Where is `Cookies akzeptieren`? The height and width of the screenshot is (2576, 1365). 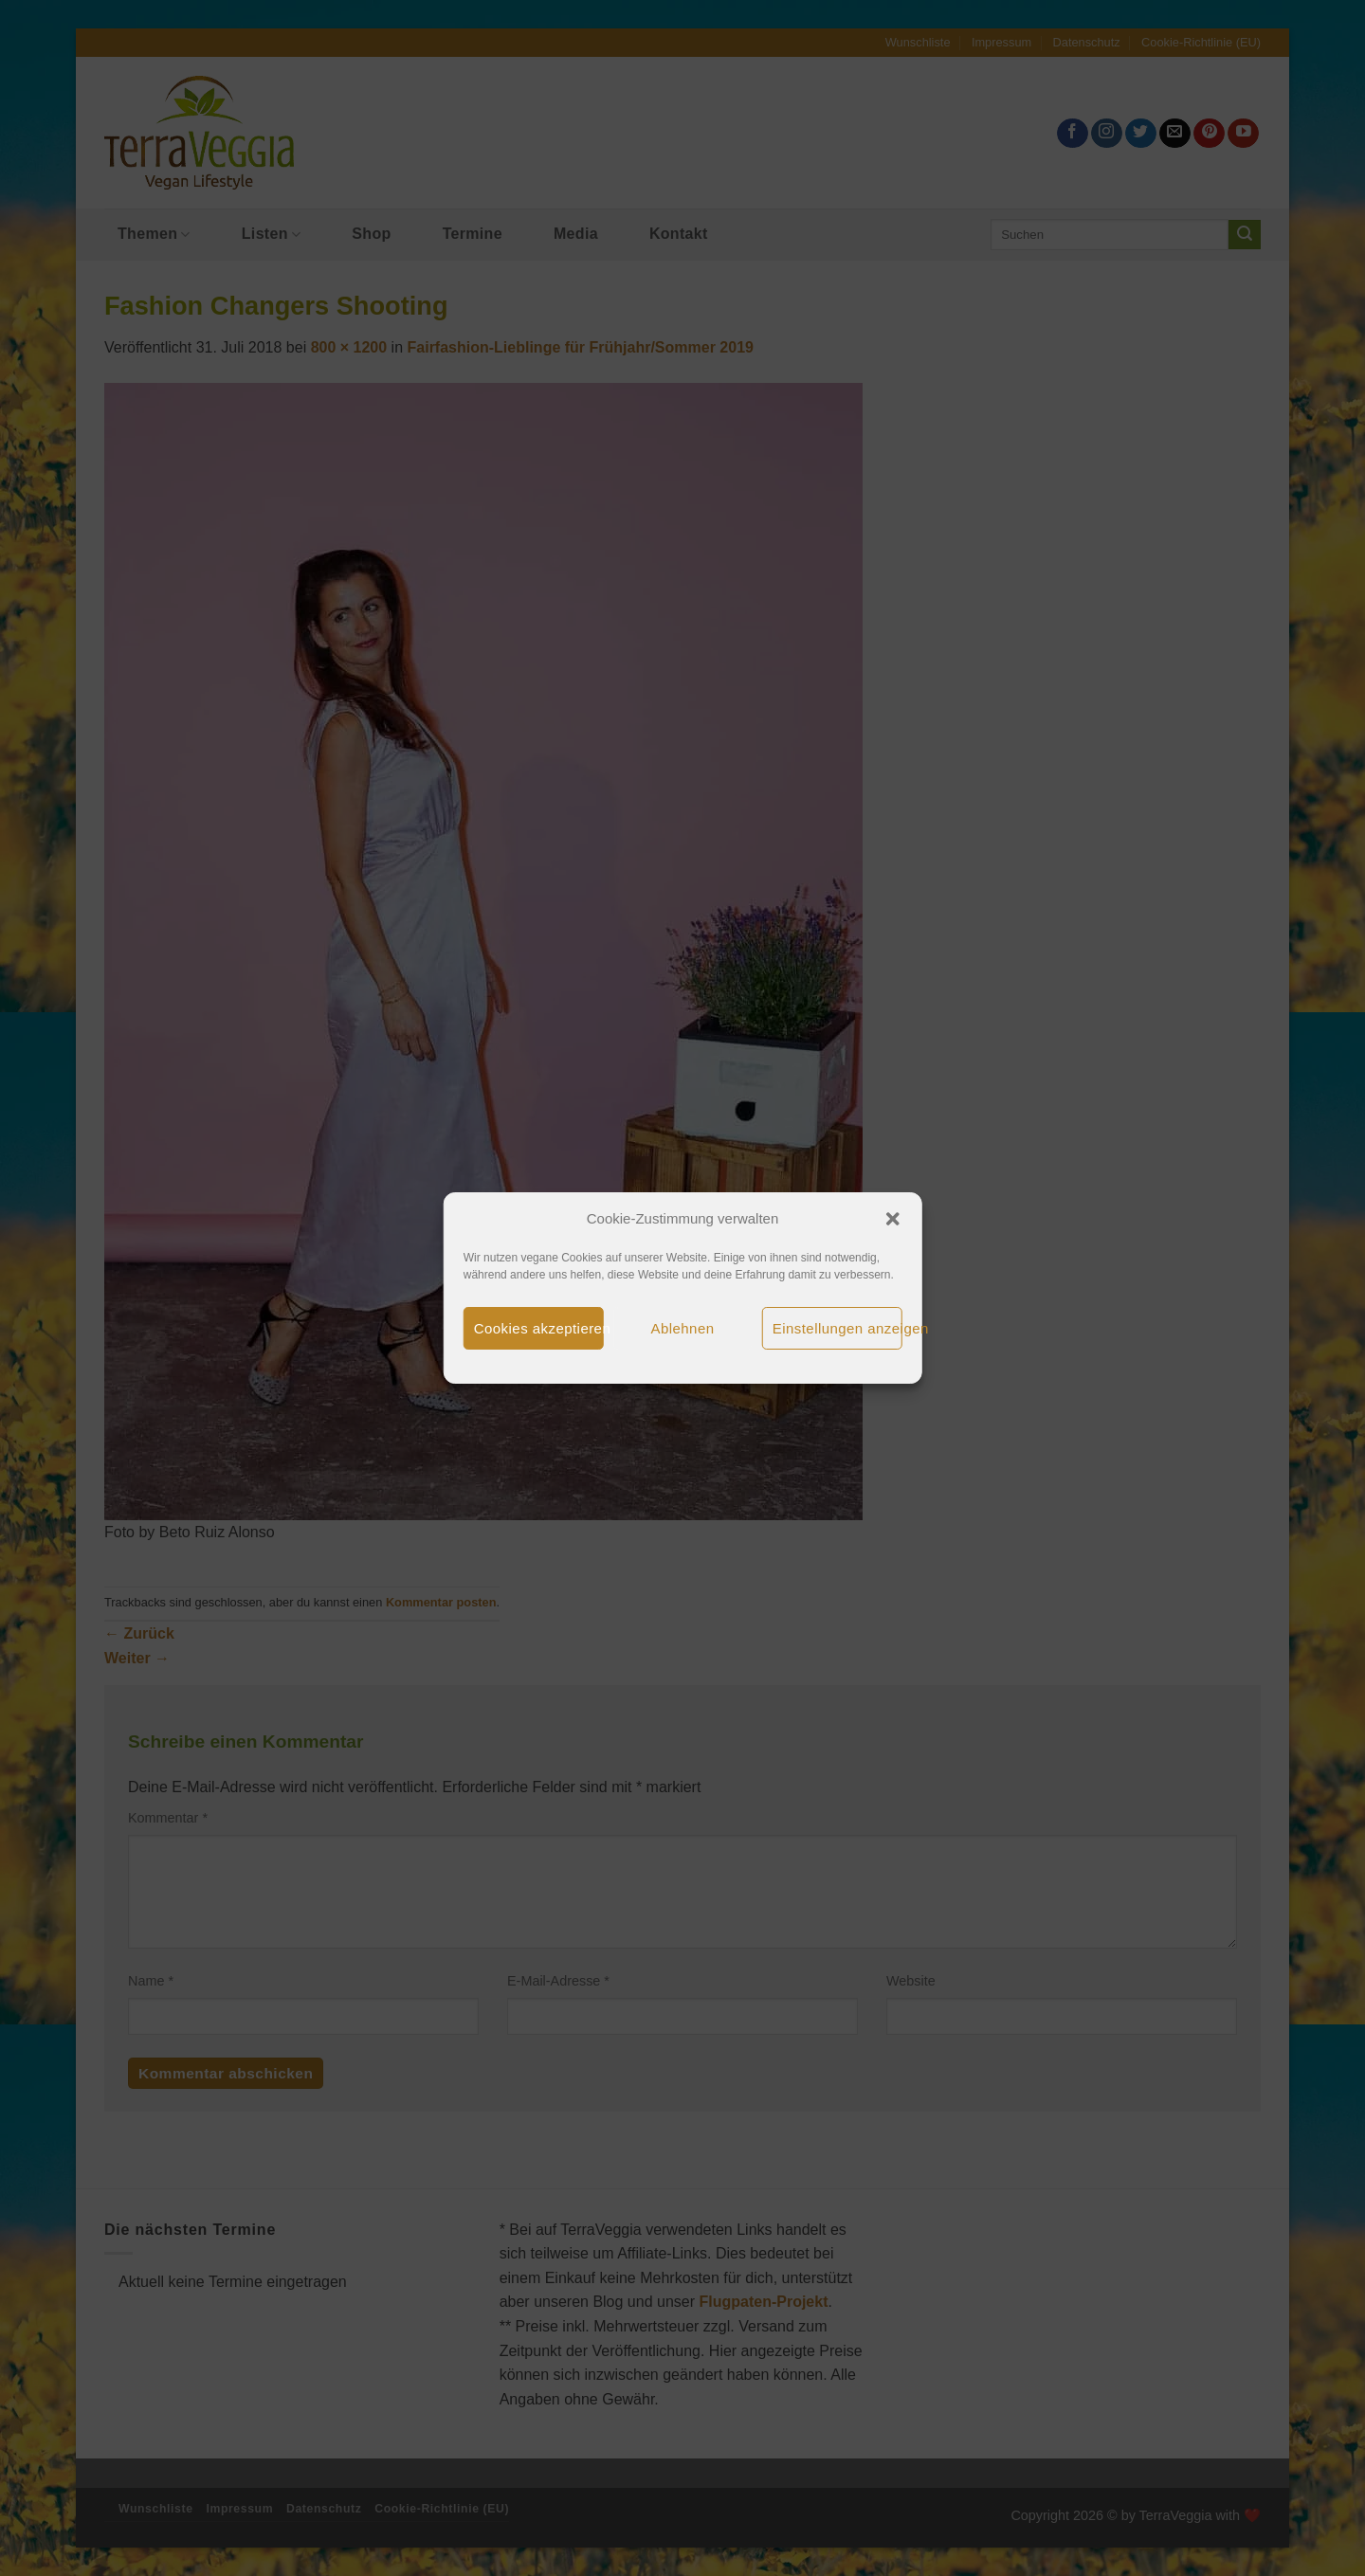
Cookies akzeptieren is located at coordinates (539, 1328).